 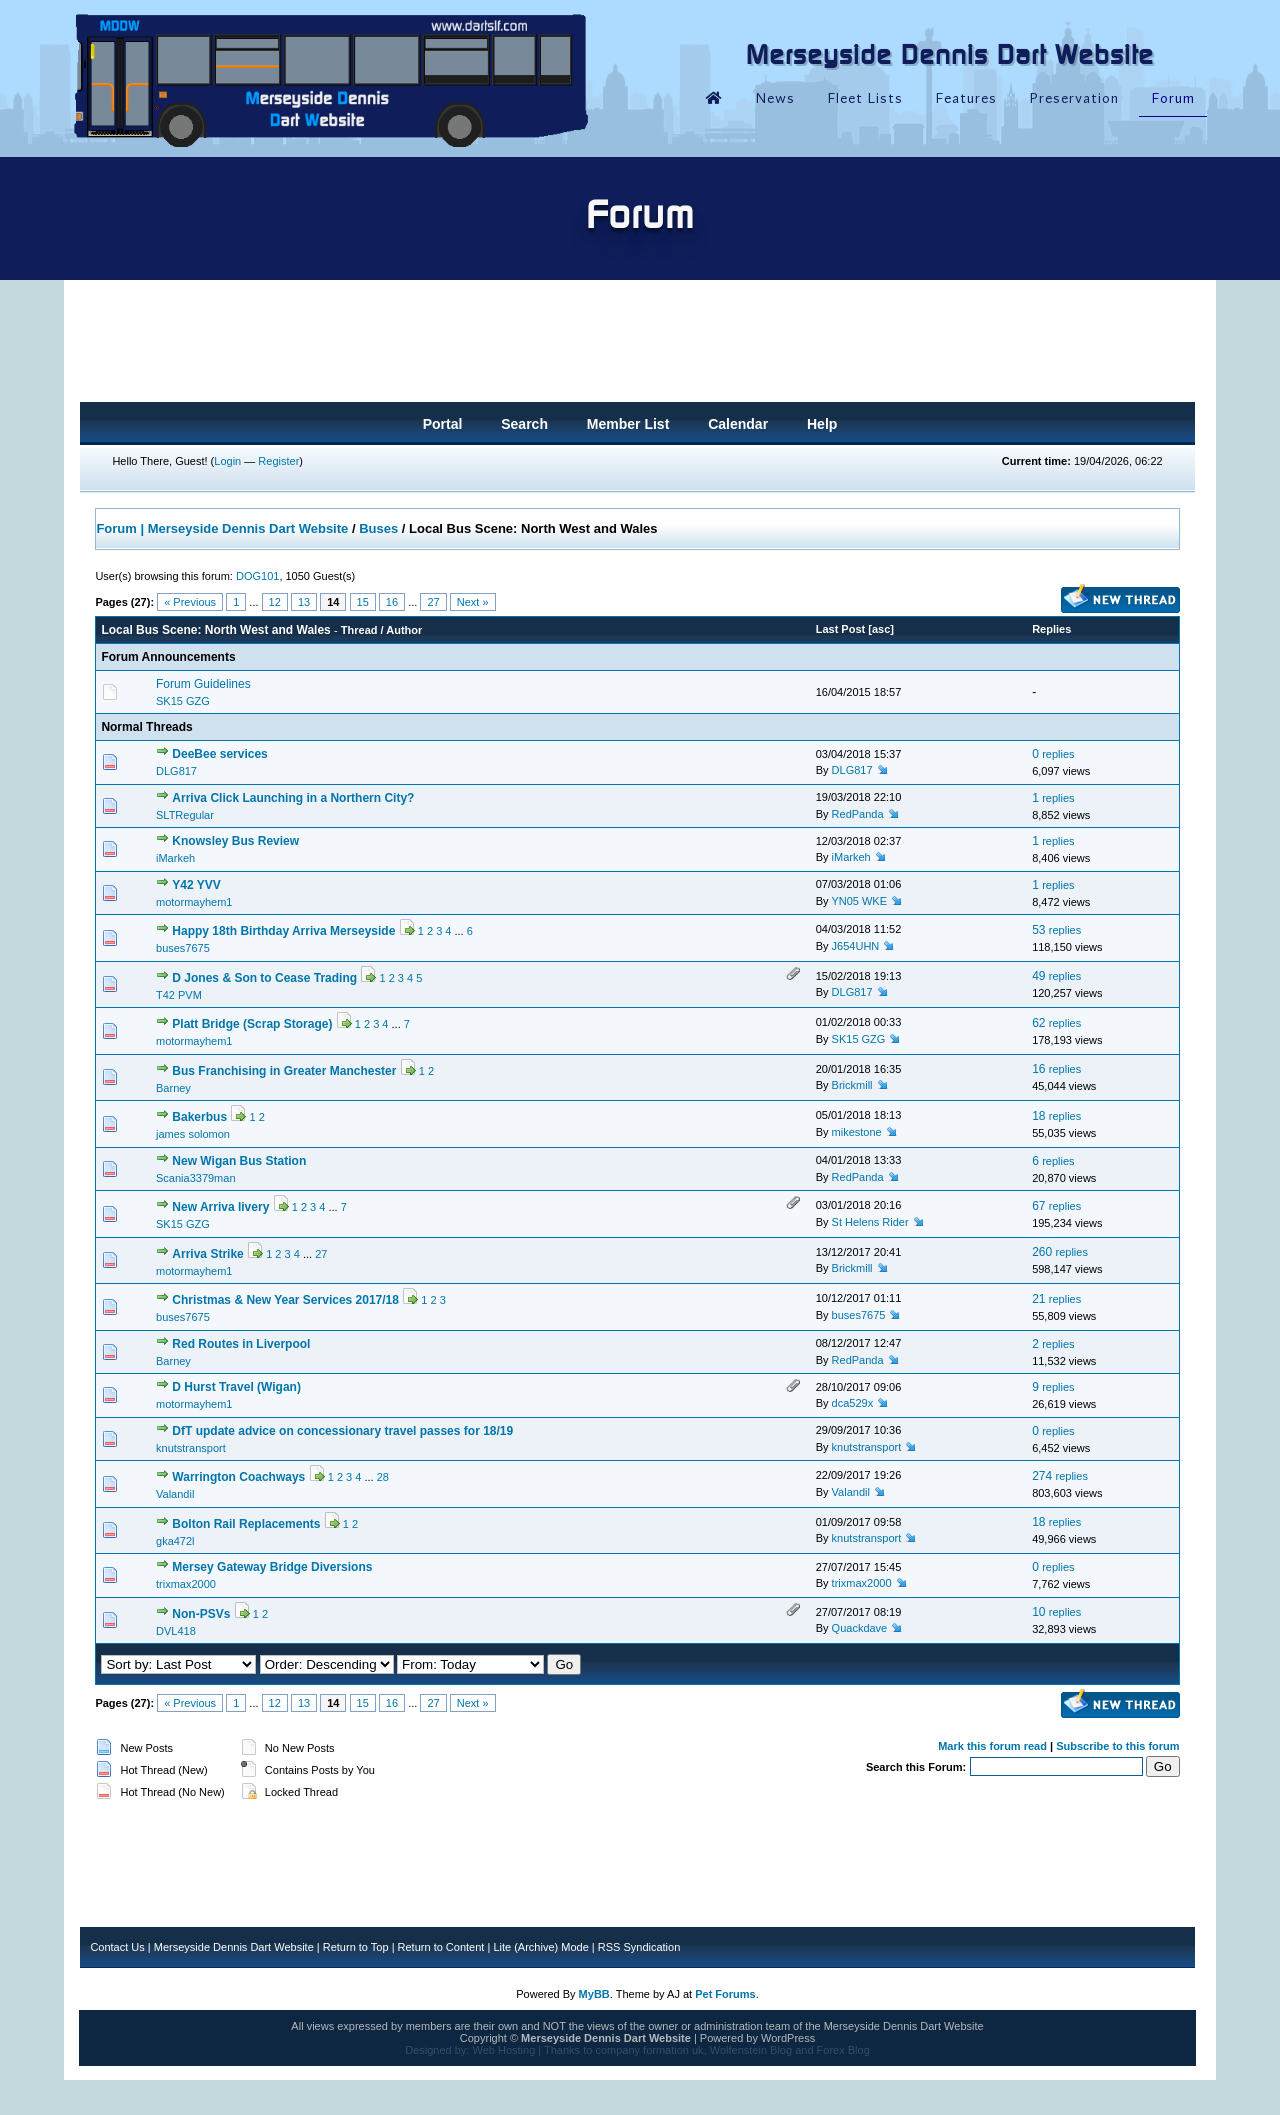 I want to click on Last Post, so click(x=841, y=629).